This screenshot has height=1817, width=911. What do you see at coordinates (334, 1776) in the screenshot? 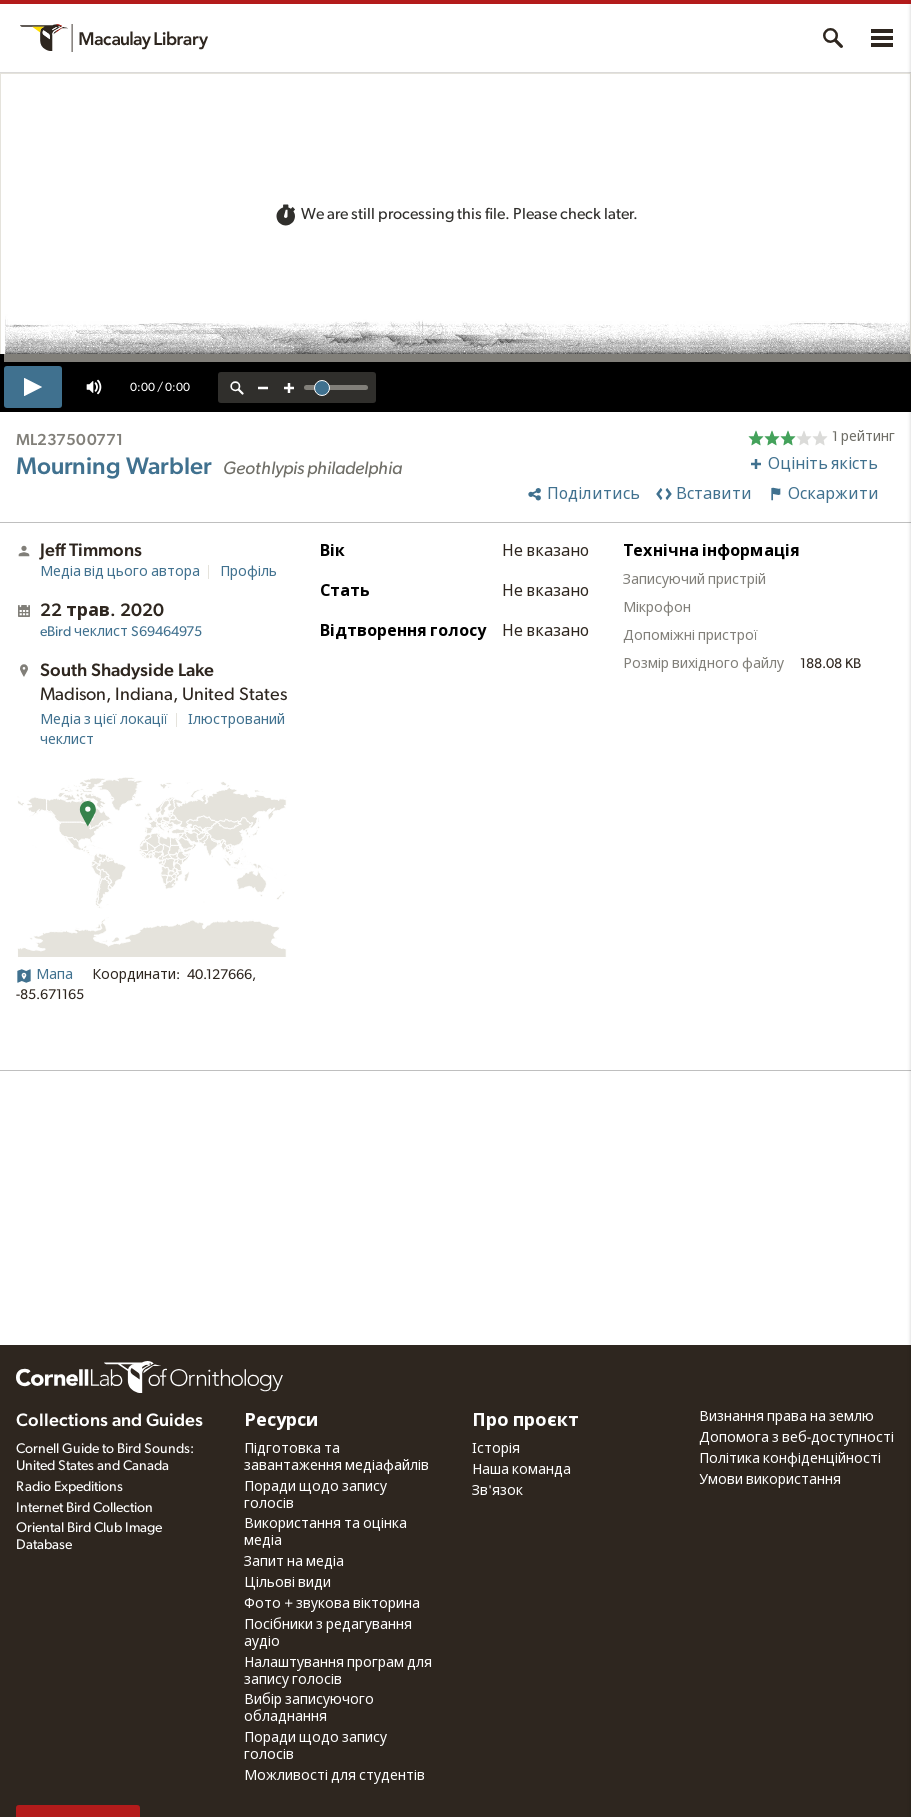
I see `Можливості для студентів` at bounding box center [334, 1776].